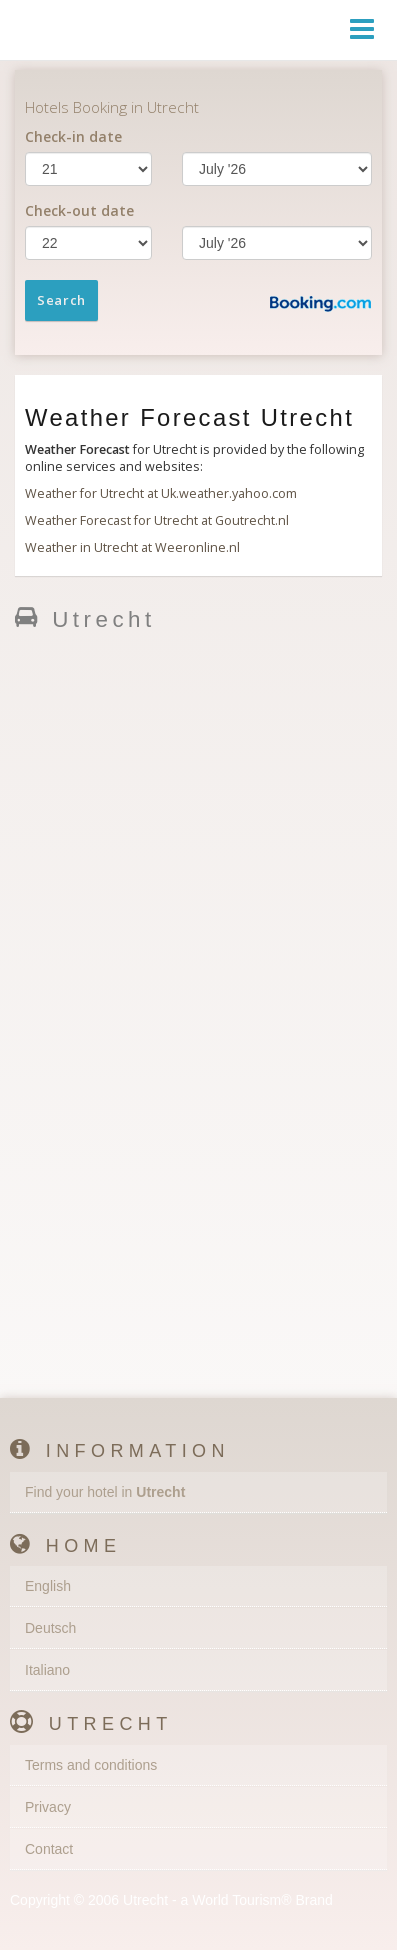  What do you see at coordinates (157, 520) in the screenshot?
I see `Weather Forecast for Utrecht at Goutrecht.nl` at bounding box center [157, 520].